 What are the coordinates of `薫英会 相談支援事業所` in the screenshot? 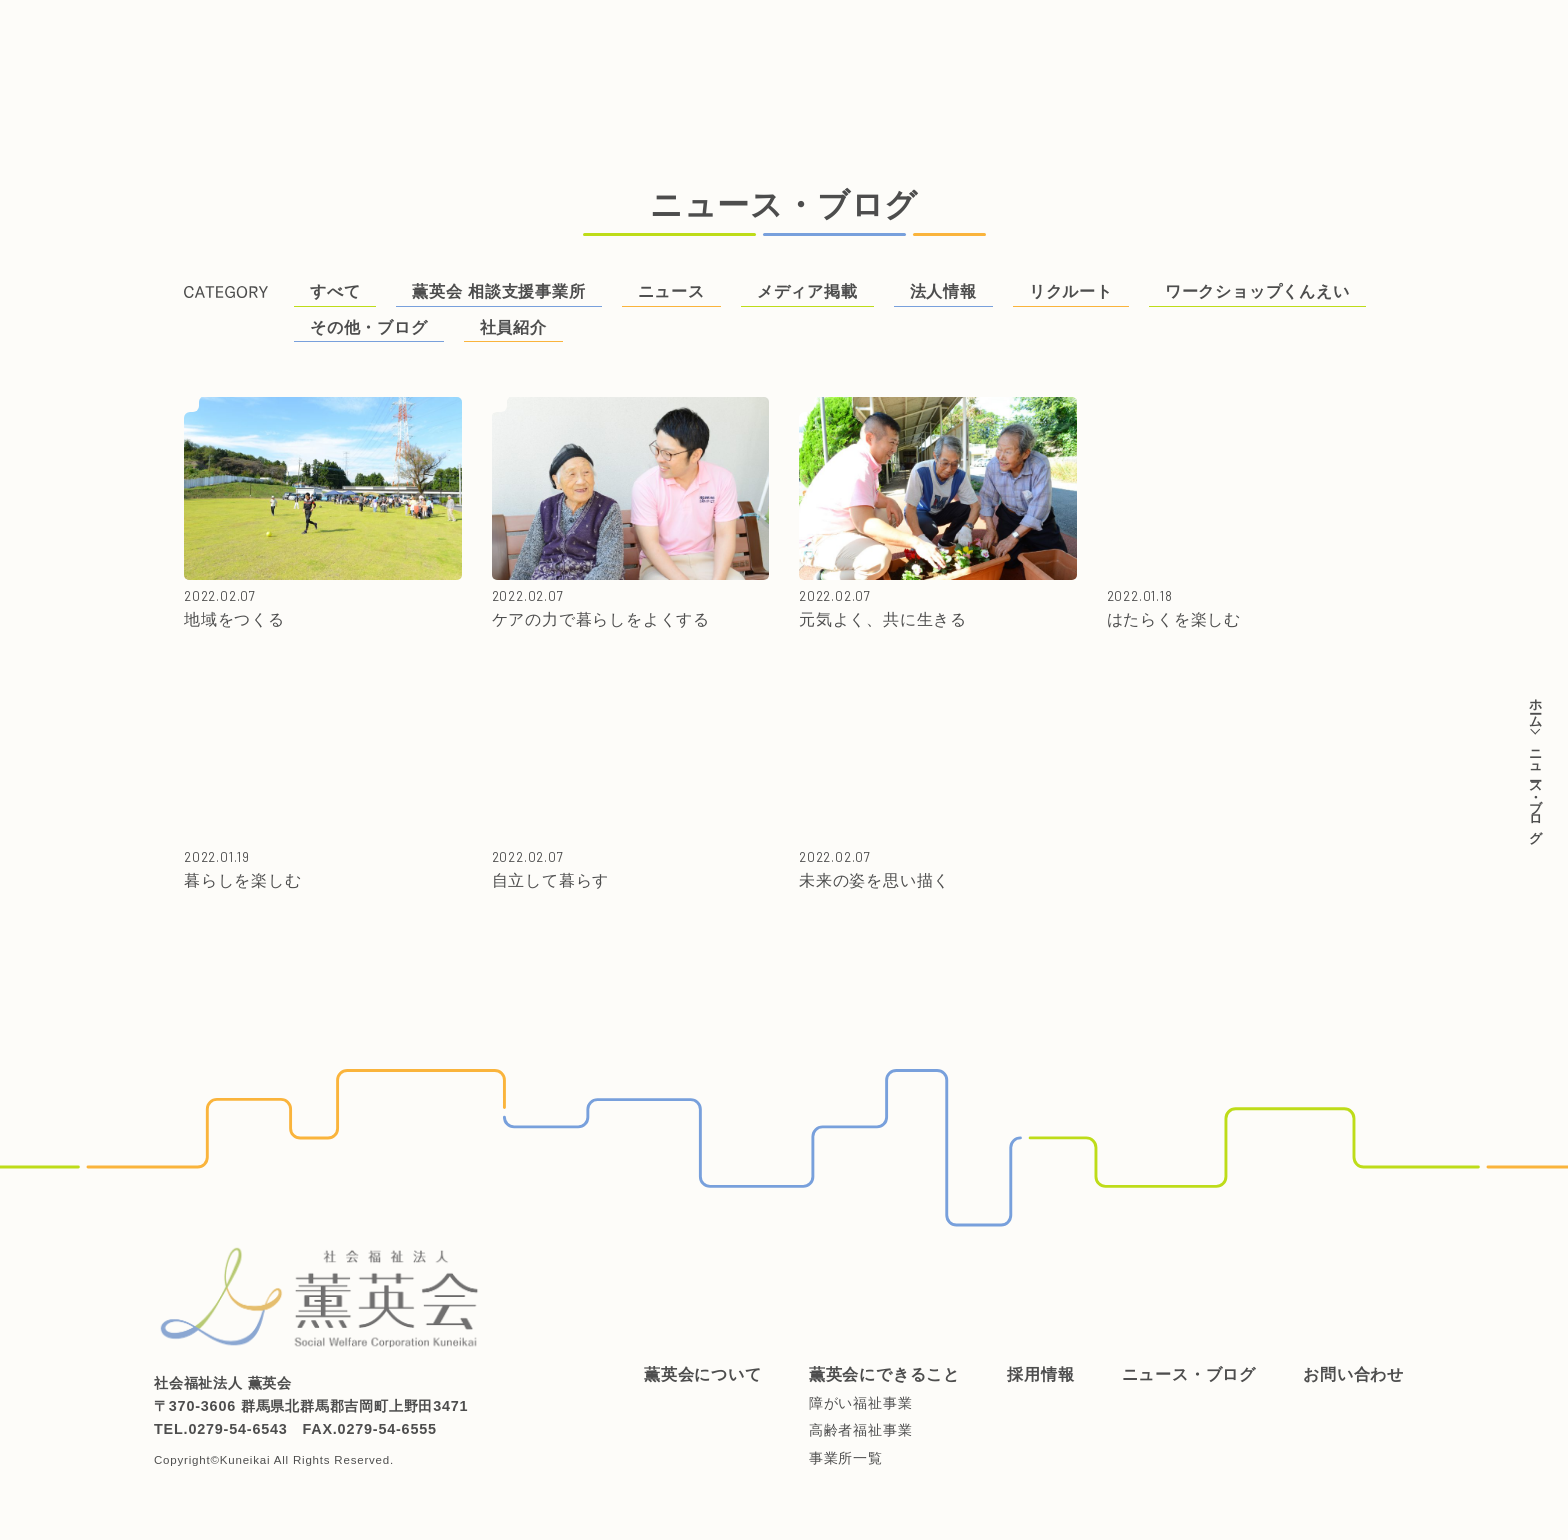 It's located at (498, 291).